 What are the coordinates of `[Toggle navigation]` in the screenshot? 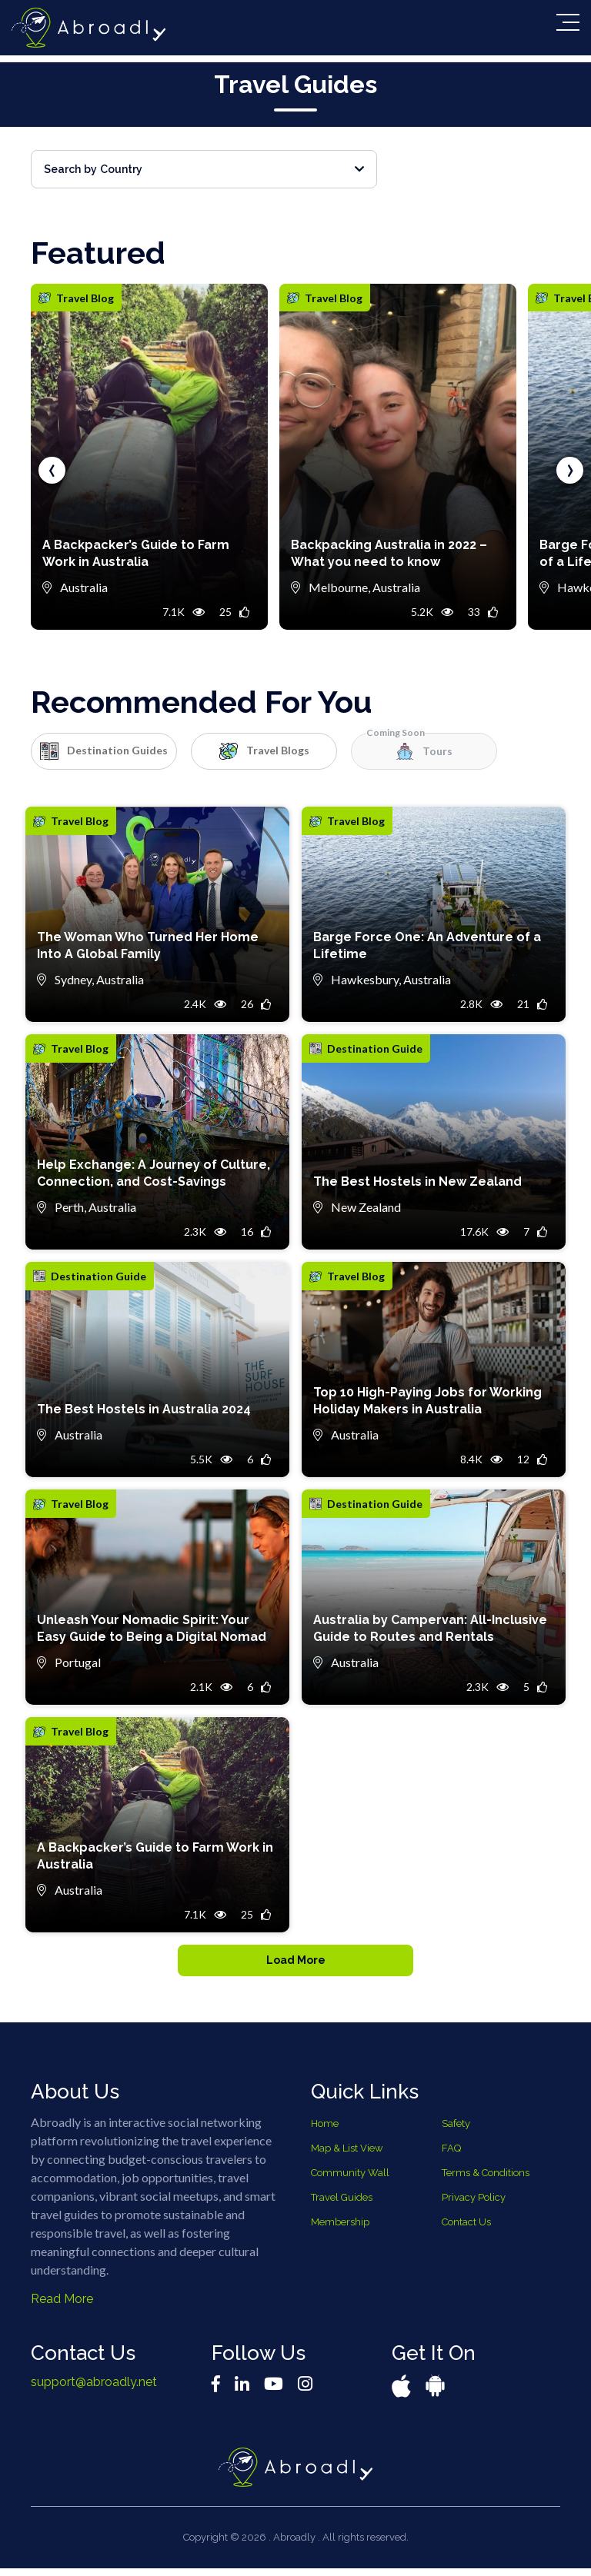 It's located at (567, 22).